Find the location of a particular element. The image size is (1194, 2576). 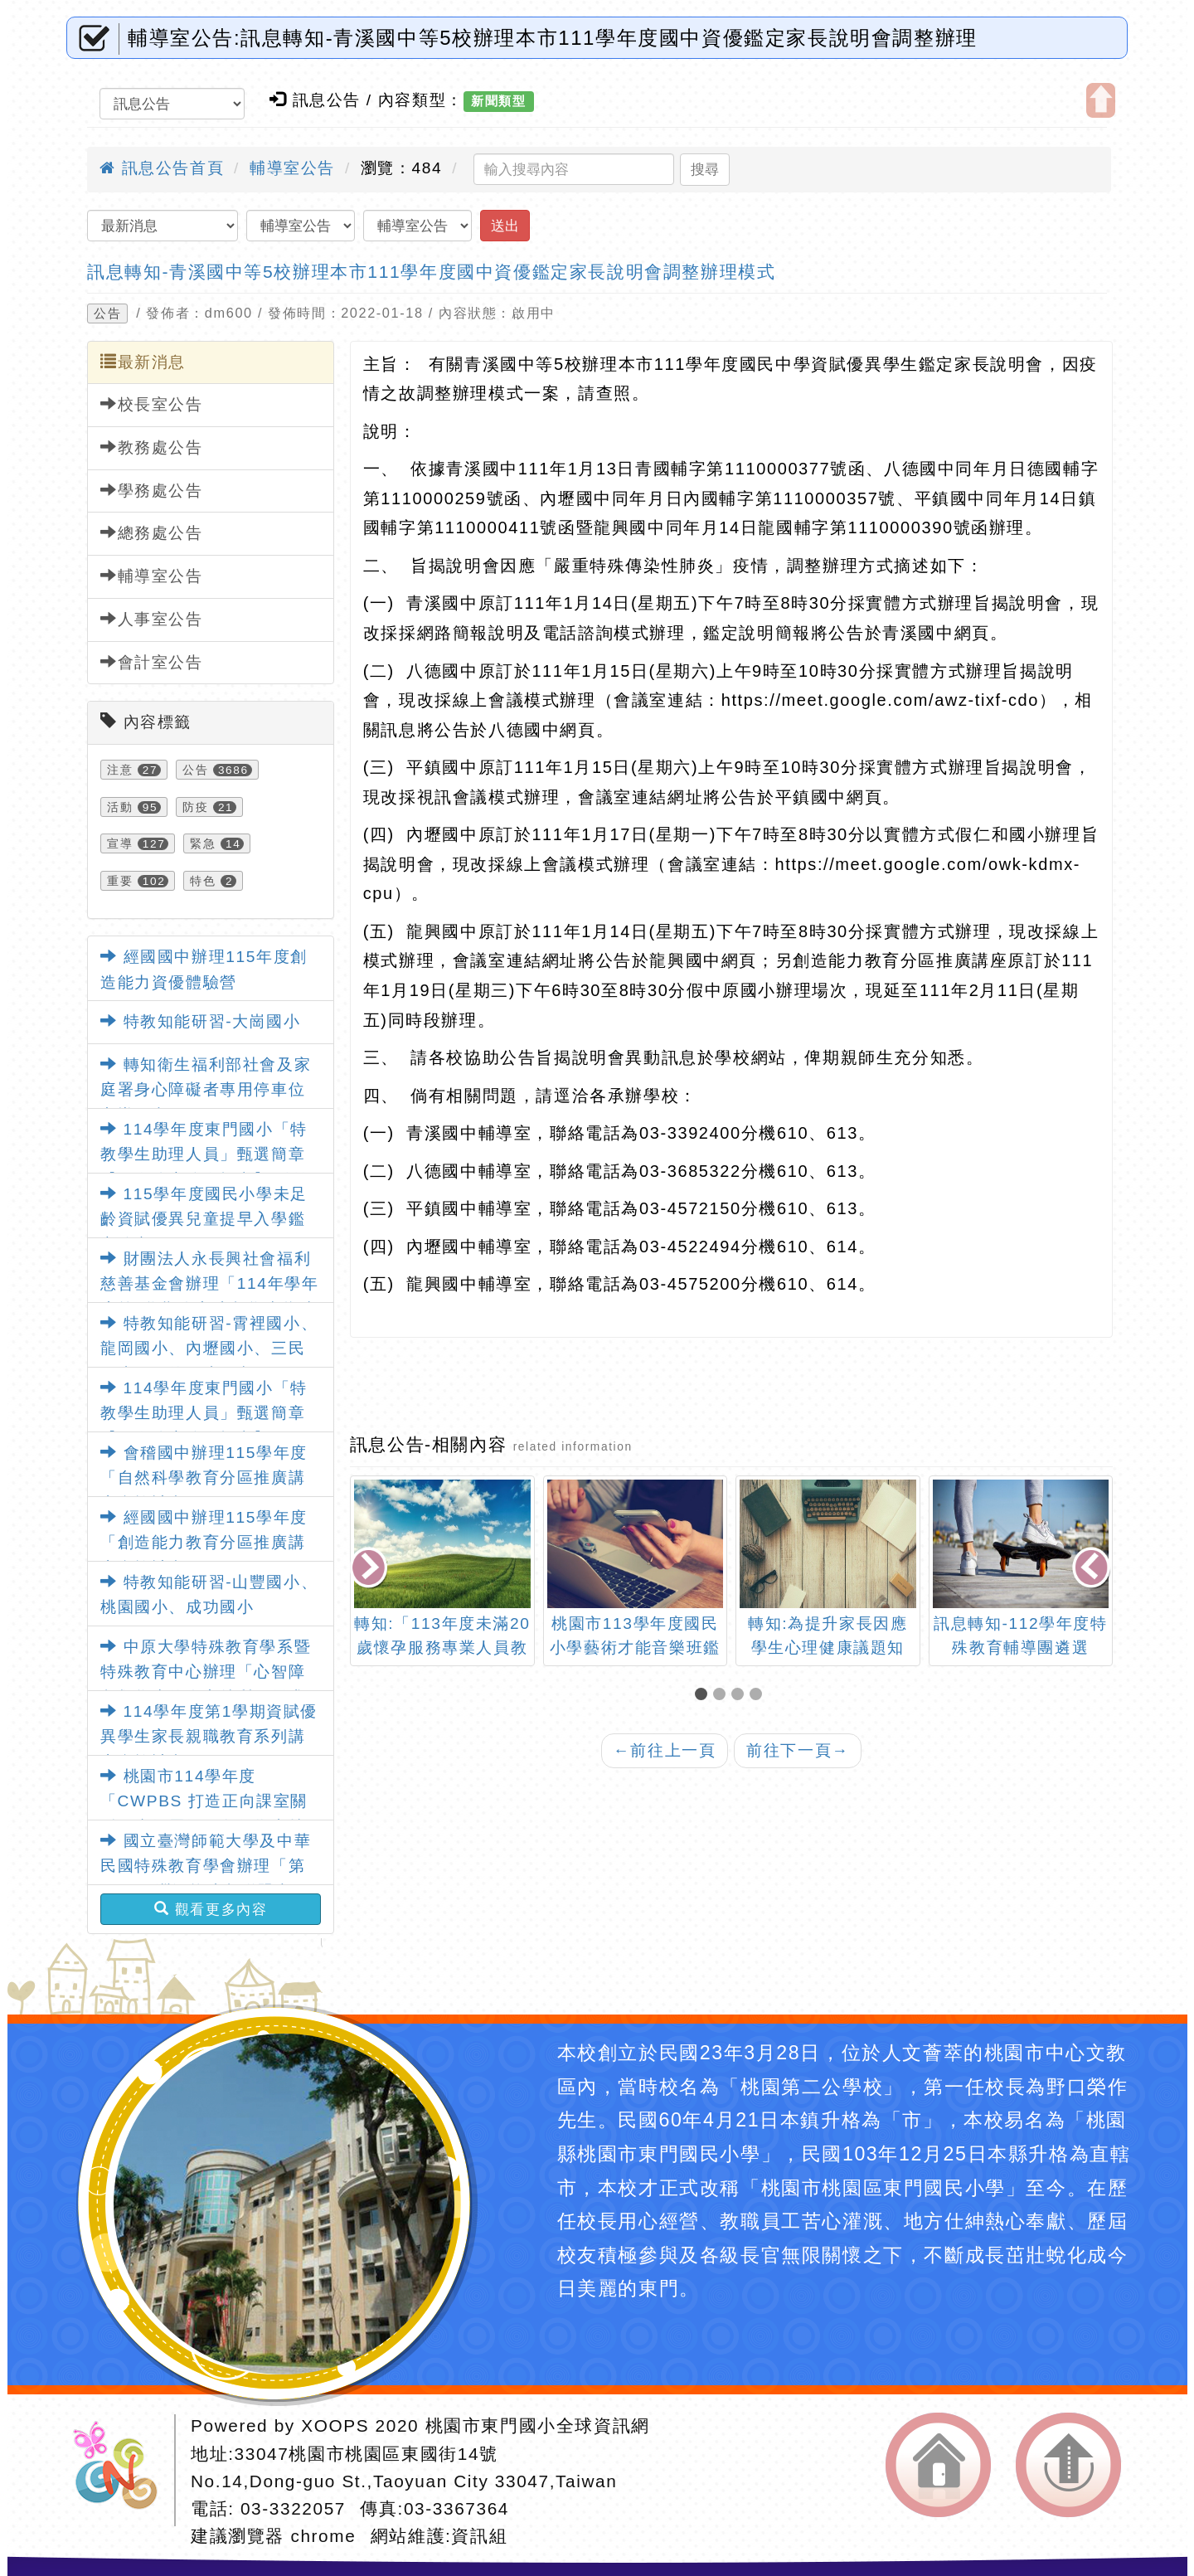

校長室公告 is located at coordinates (151, 404).